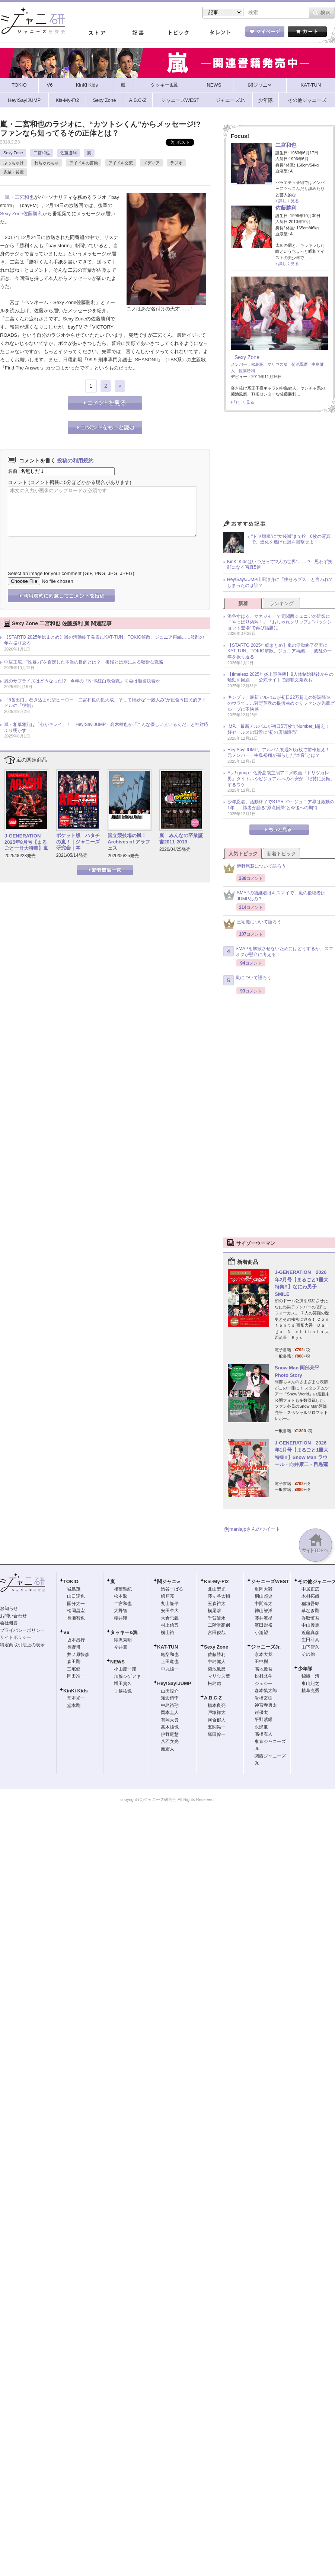  Describe the element at coordinates (217, 1712) in the screenshot. I see `戸塚祥太` at that location.